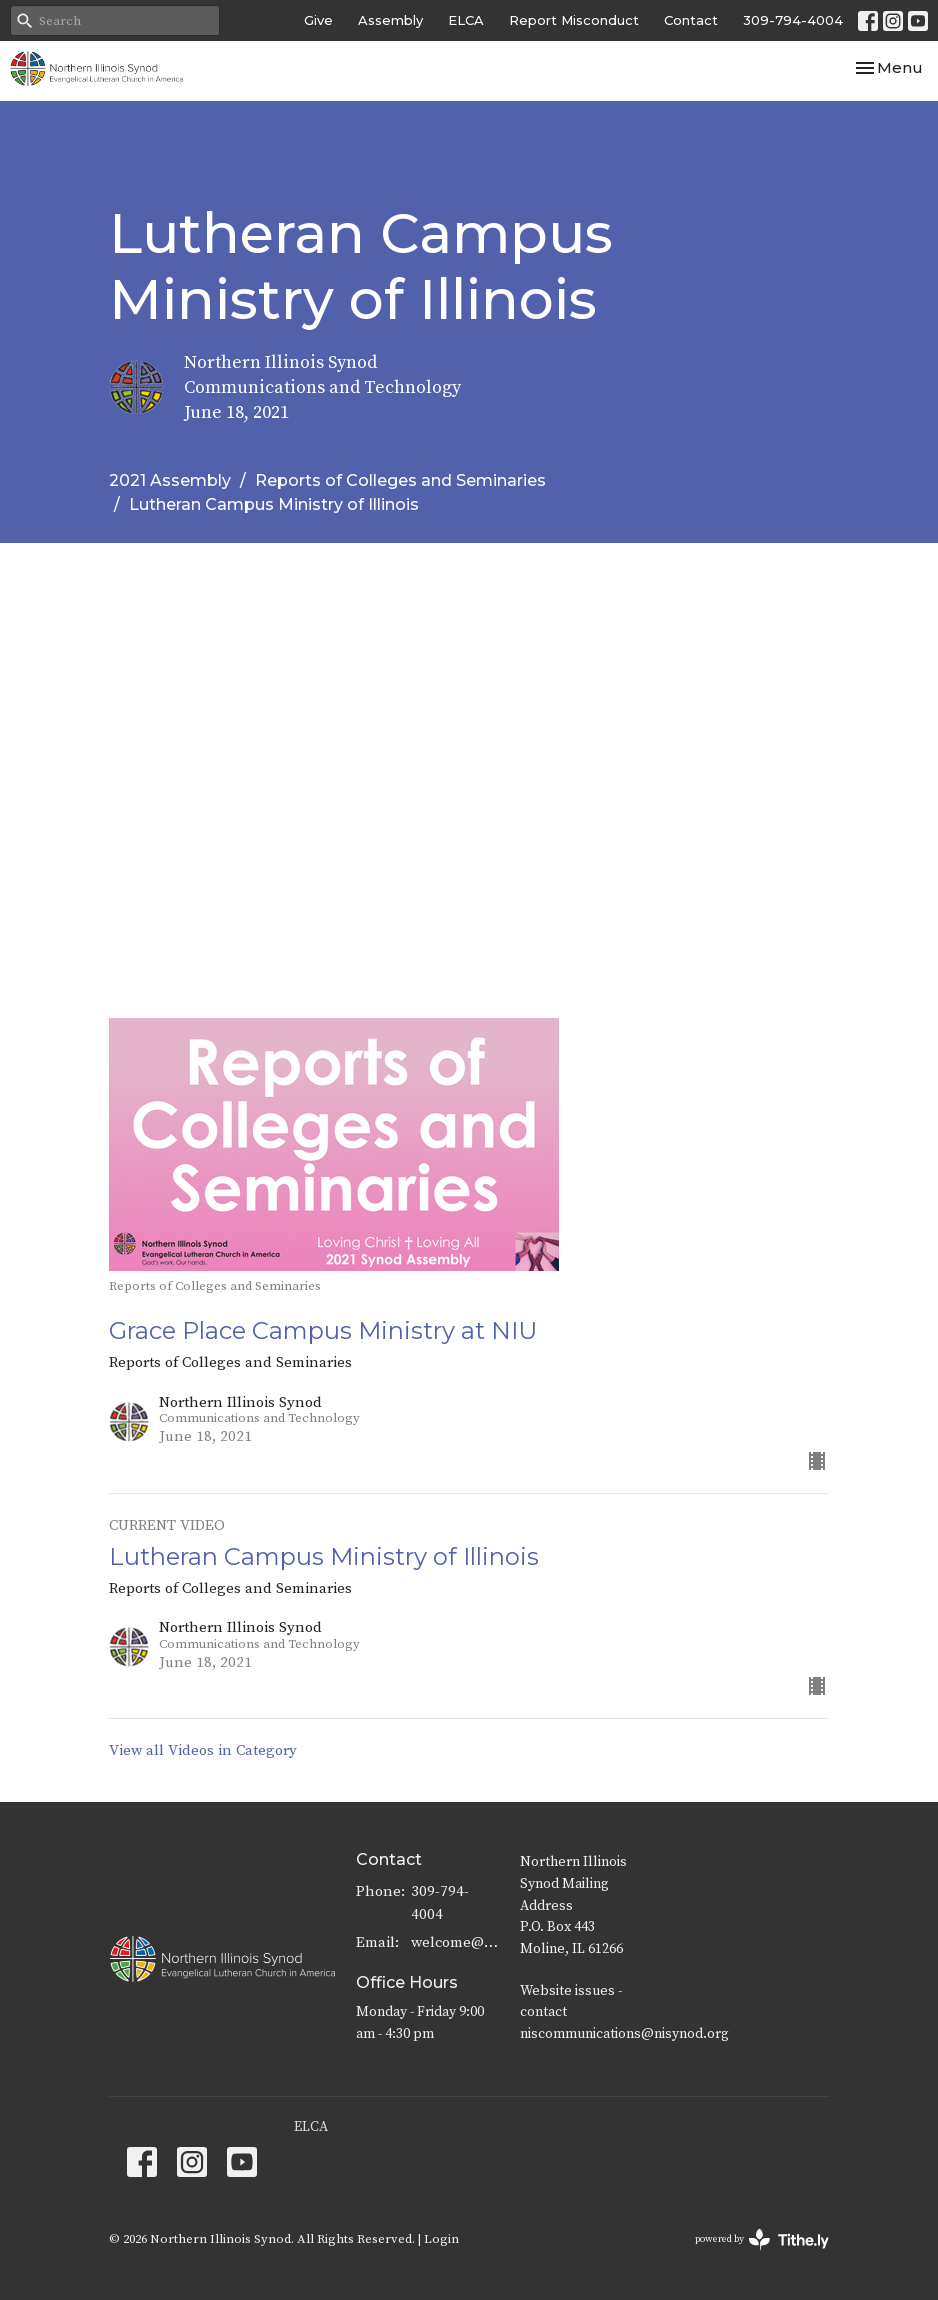 The width and height of the screenshot is (938, 2300). Describe the element at coordinates (762, 2239) in the screenshot. I see `powered by` at that location.